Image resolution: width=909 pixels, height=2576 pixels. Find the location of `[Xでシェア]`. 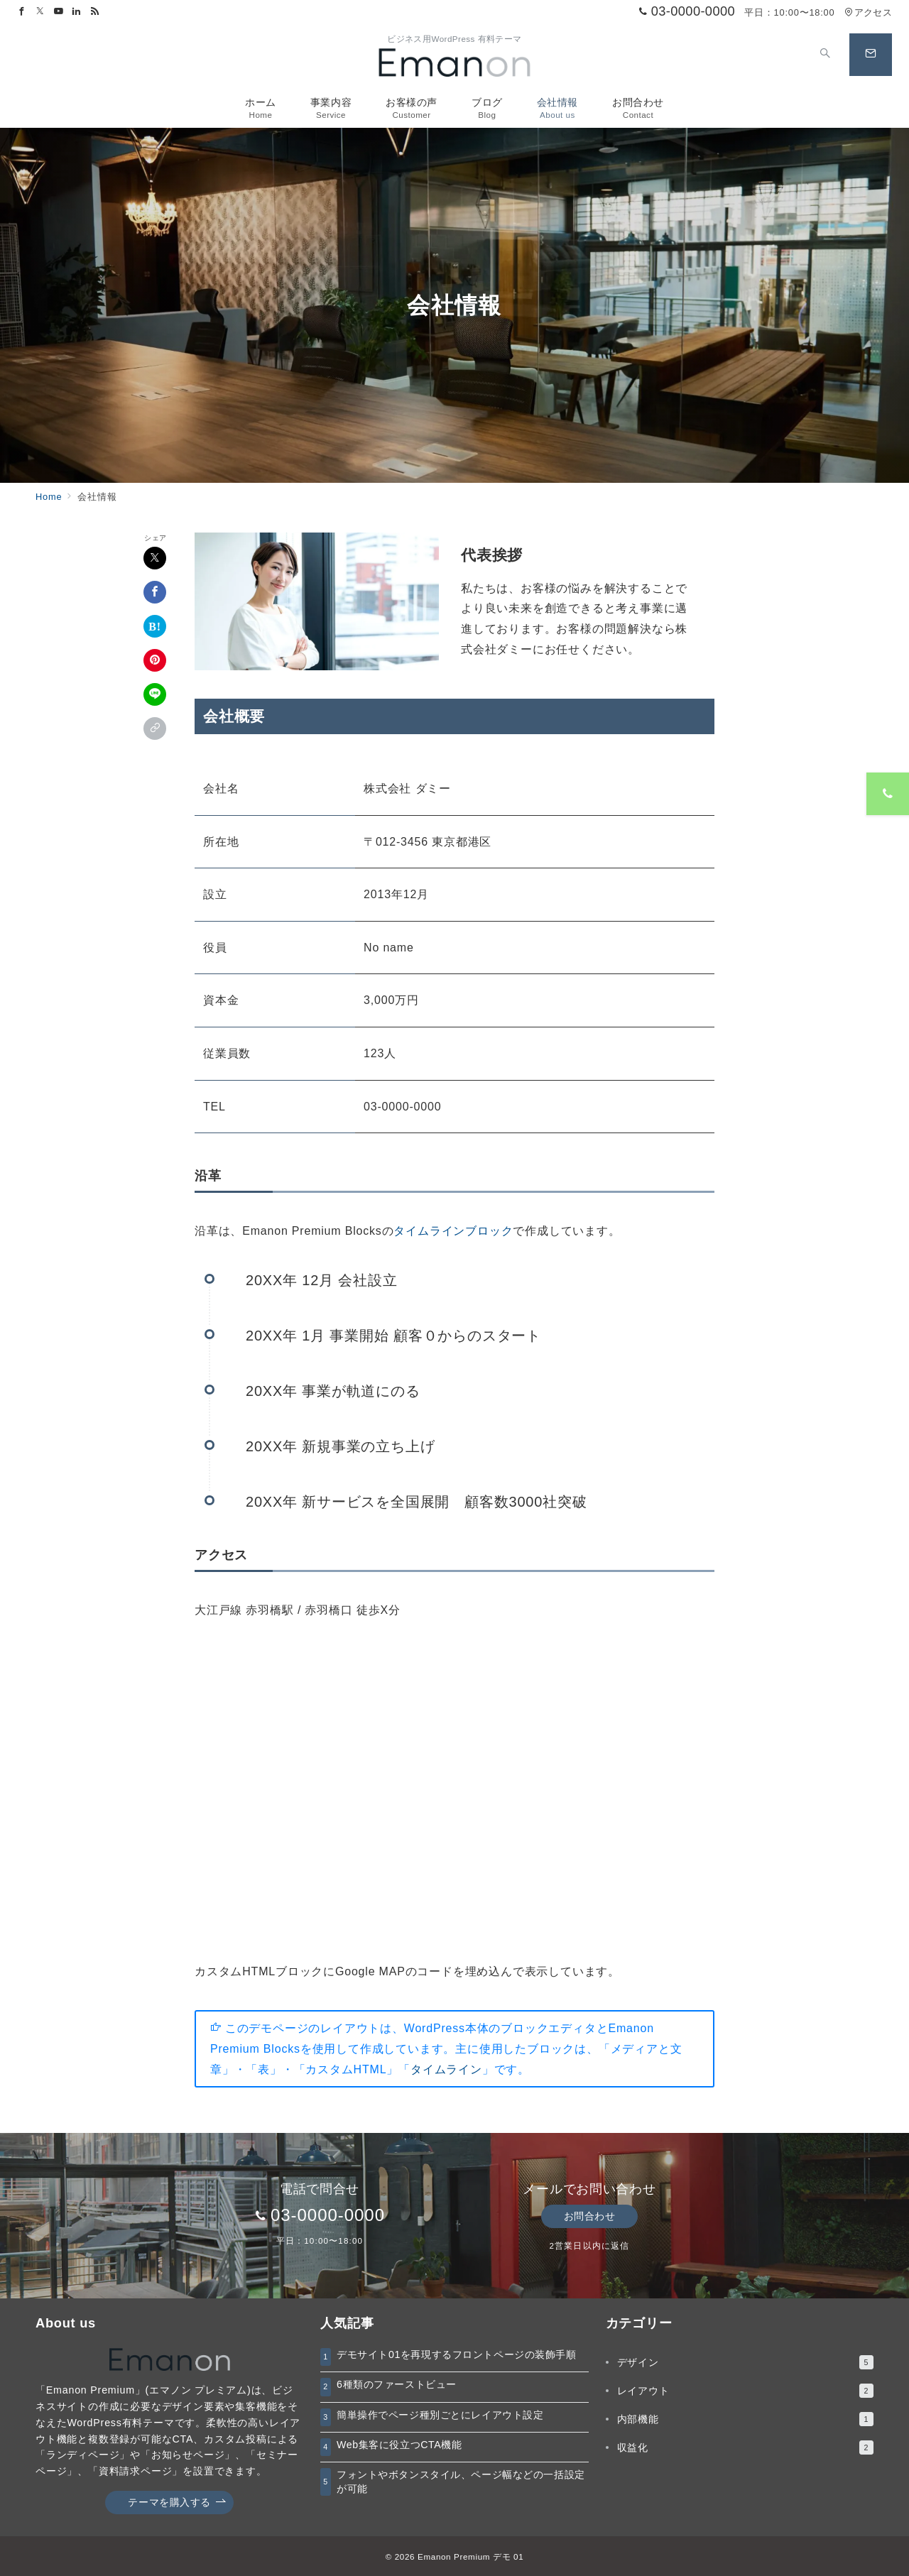

[Xでシェア] is located at coordinates (154, 558).